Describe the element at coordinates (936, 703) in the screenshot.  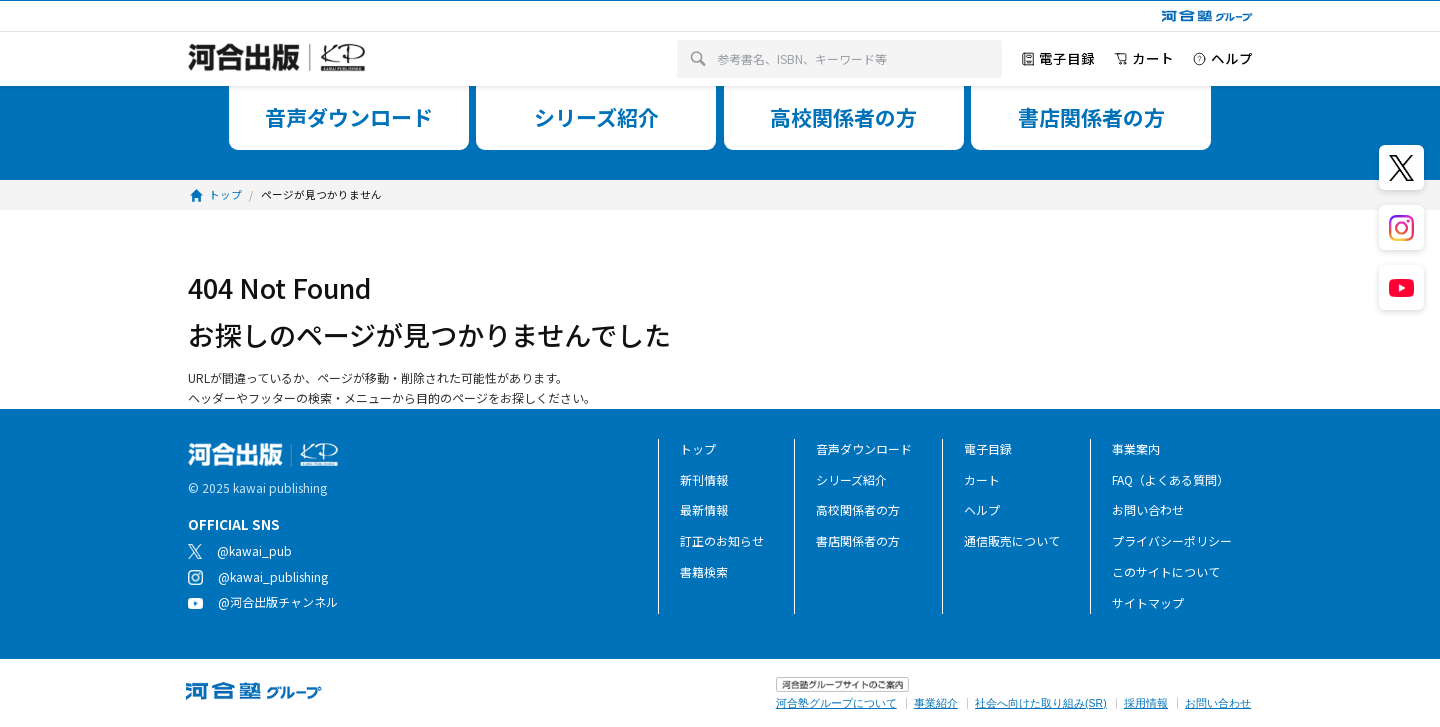
I see `事業紹介` at that location.